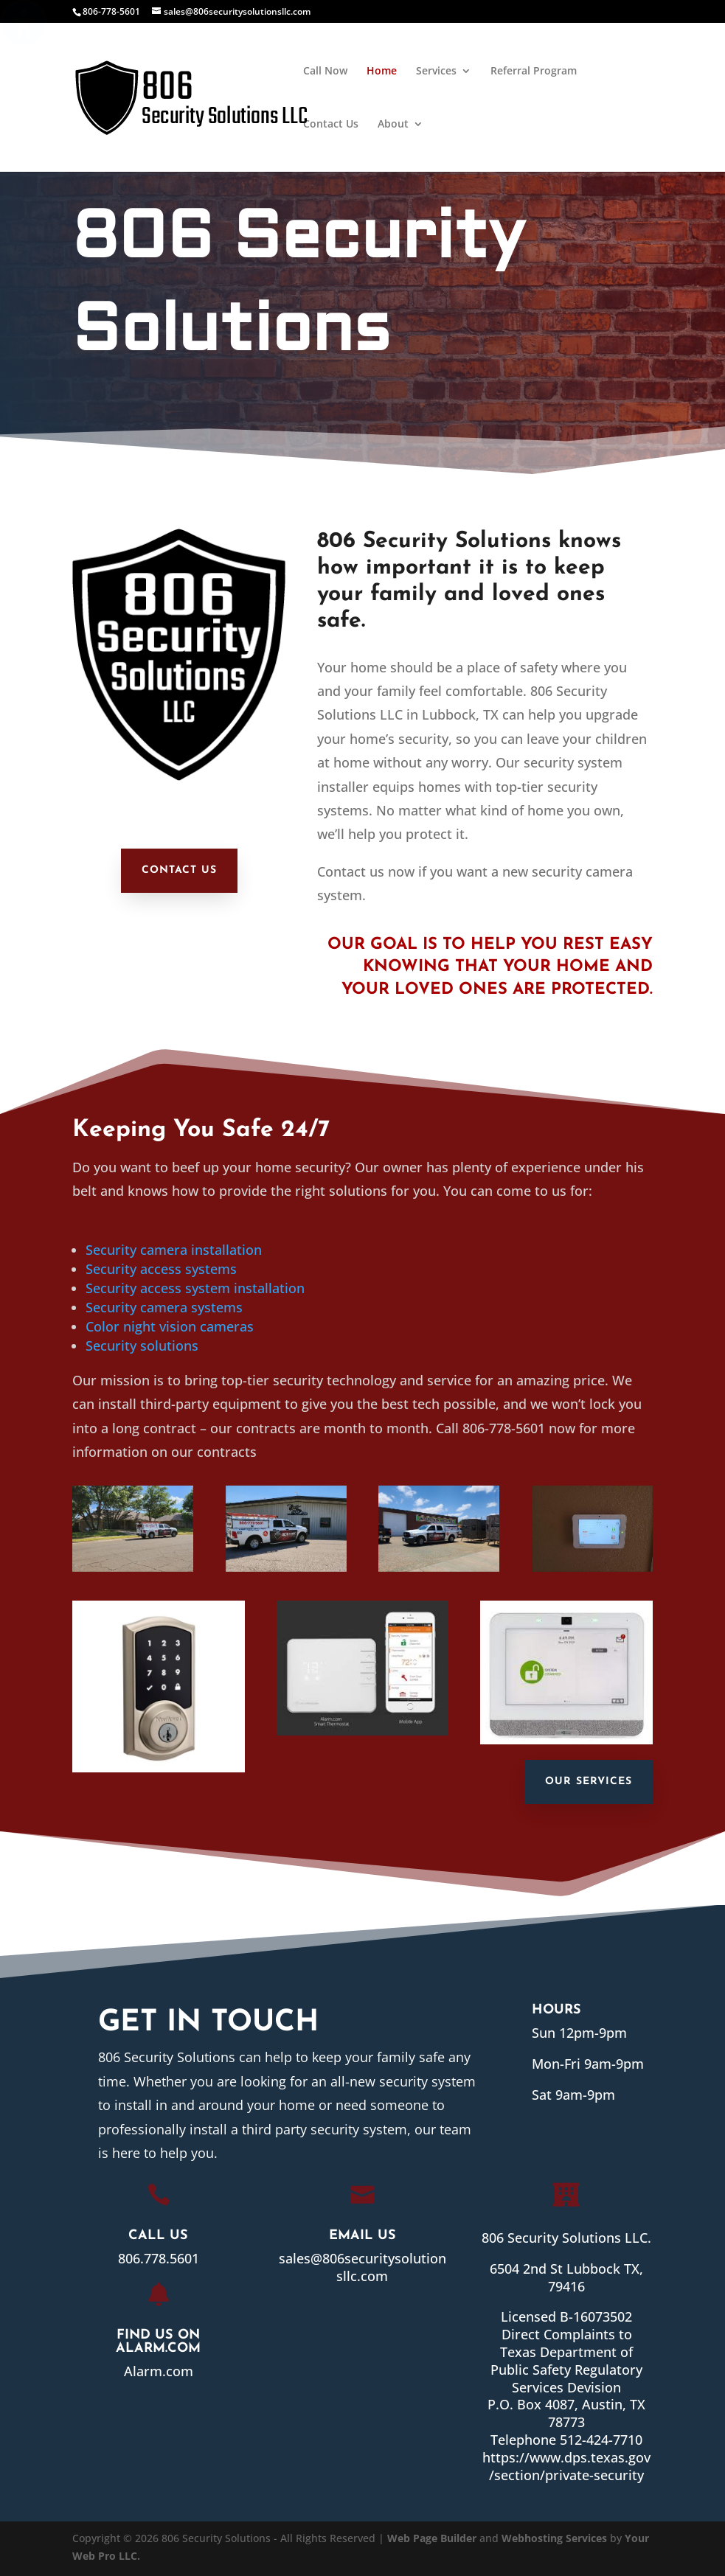 Image resolution: width=725 pixels, height=2576 pixels. Describe the element at coordinates (533, 71) in the screenshot. I see `Referral Program` at that location.